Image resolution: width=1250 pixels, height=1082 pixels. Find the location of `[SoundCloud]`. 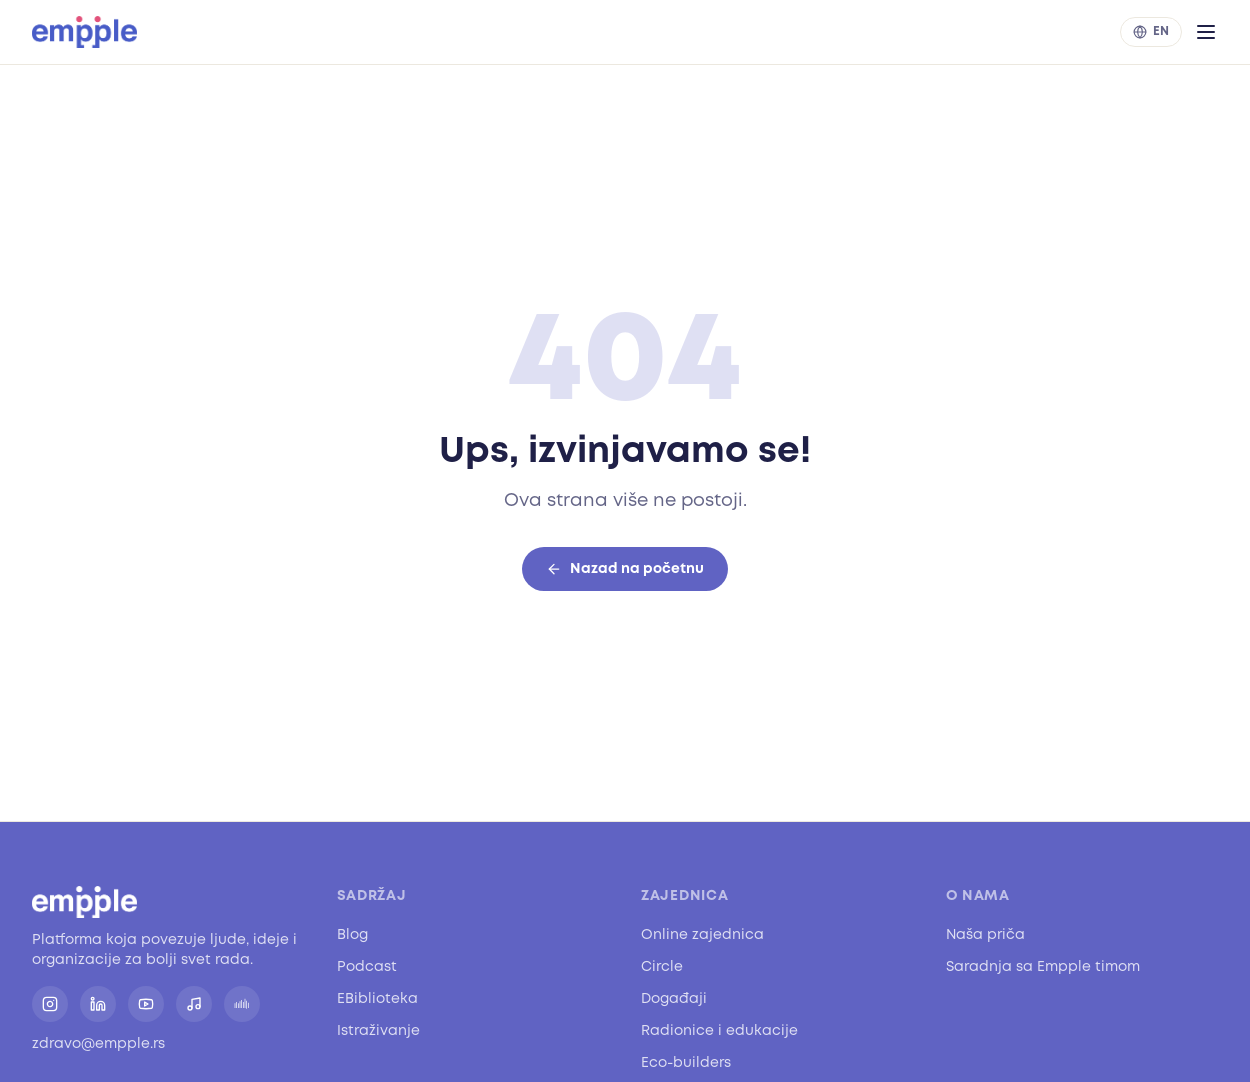

[SoundCloud] is located at coordinates (242, 1004).